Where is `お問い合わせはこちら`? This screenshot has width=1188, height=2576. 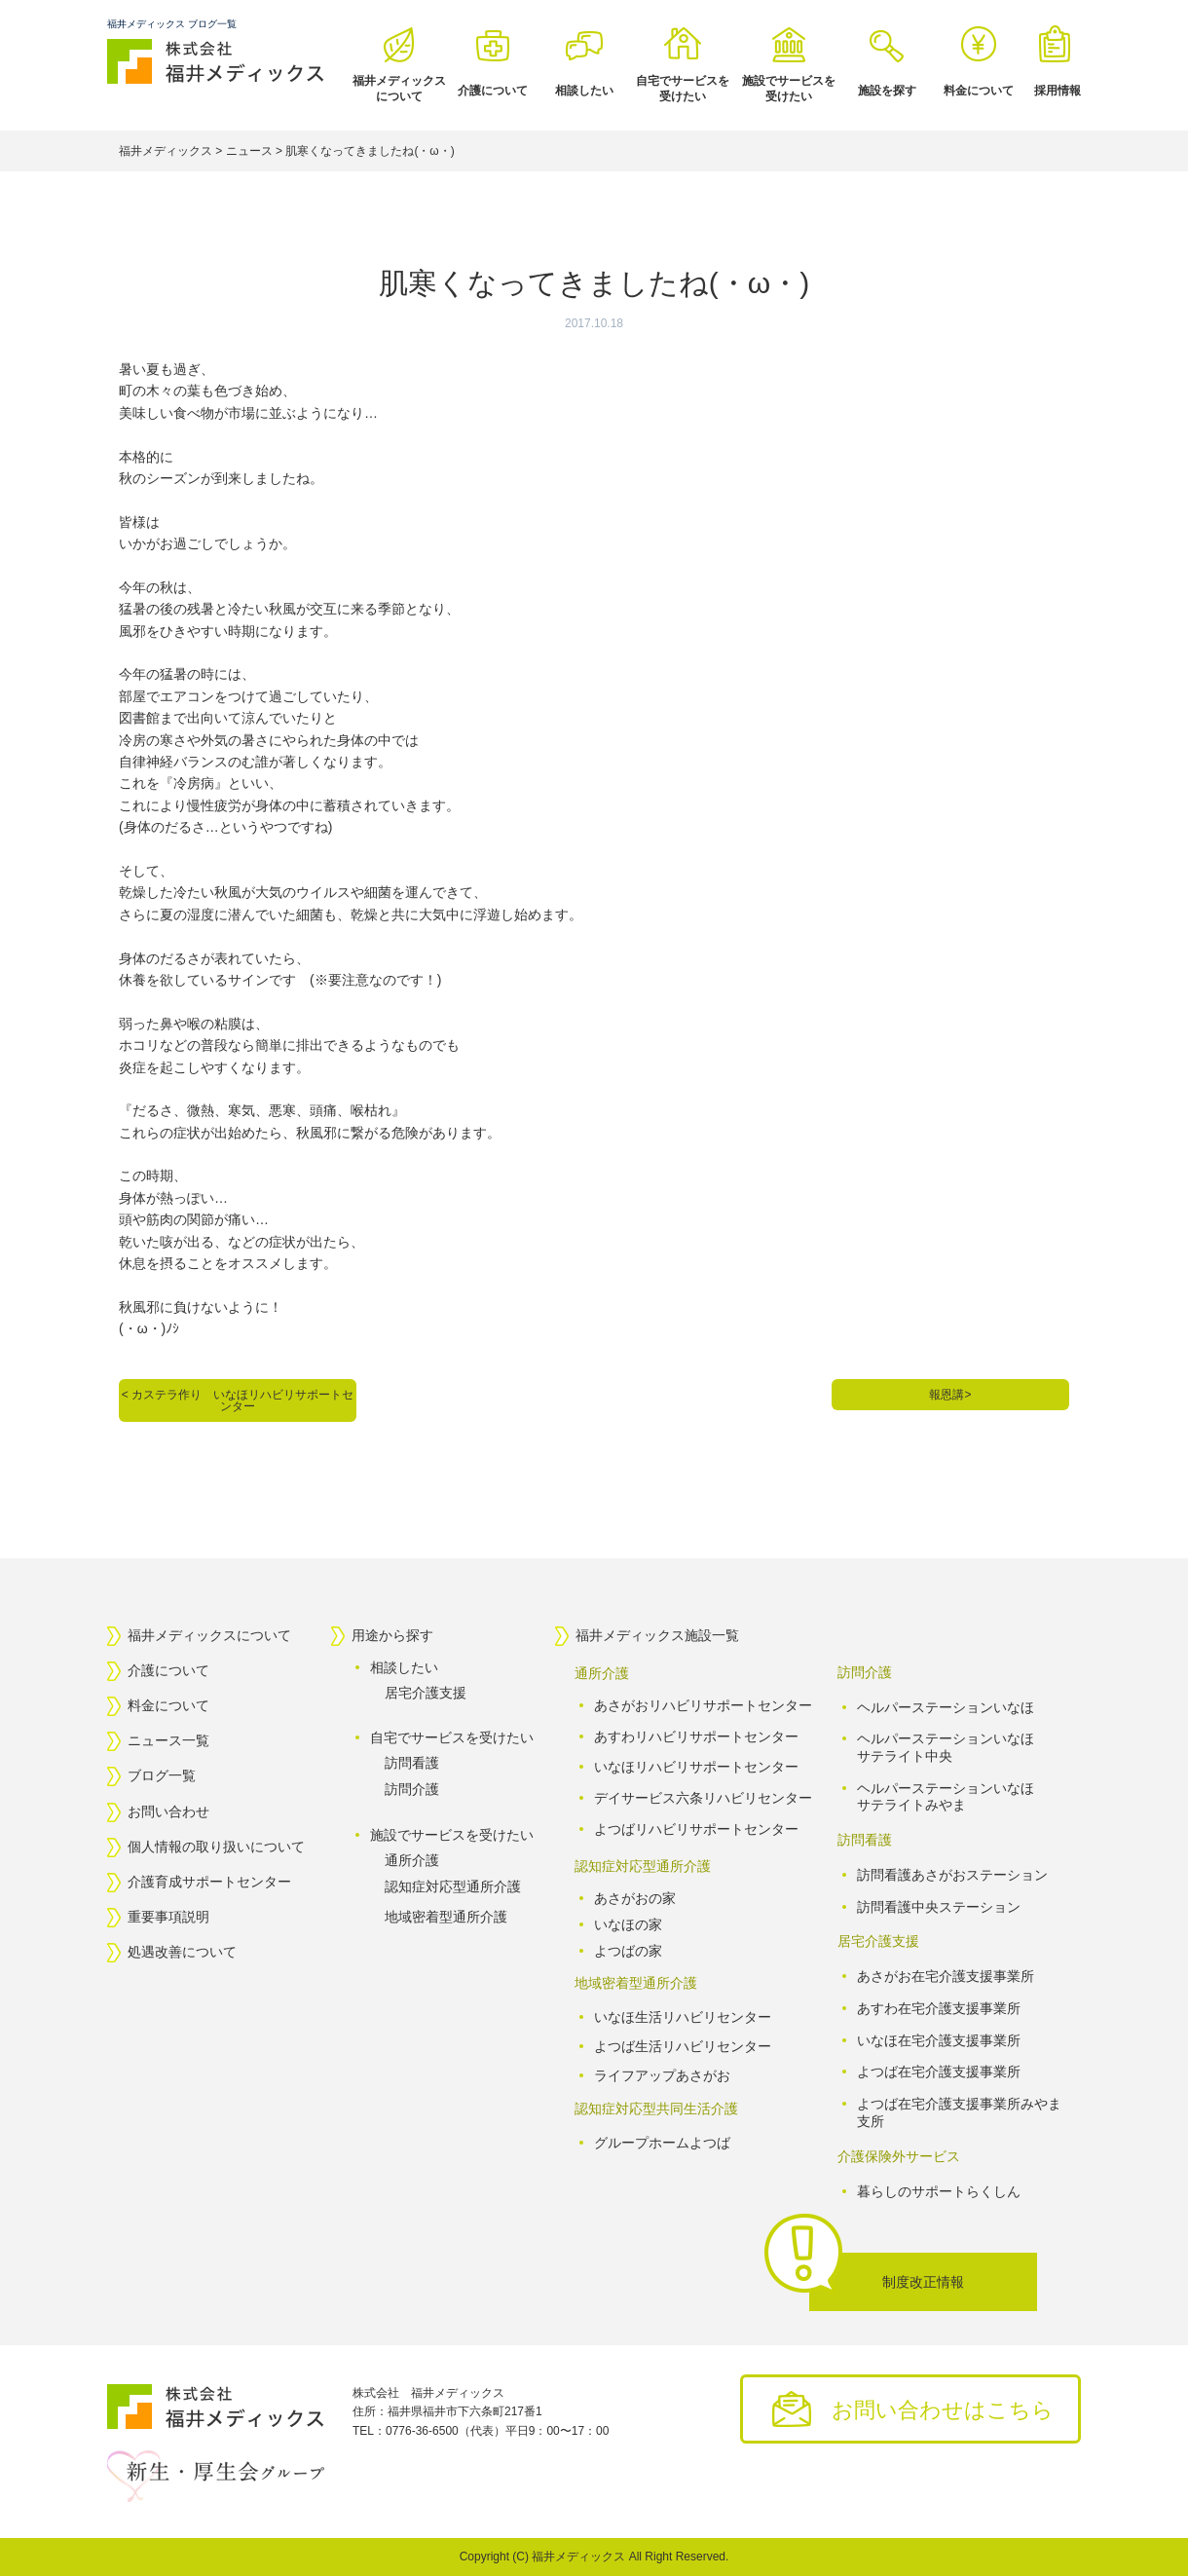
お問い合わせはこちら is located at coordinates (943, 2410).